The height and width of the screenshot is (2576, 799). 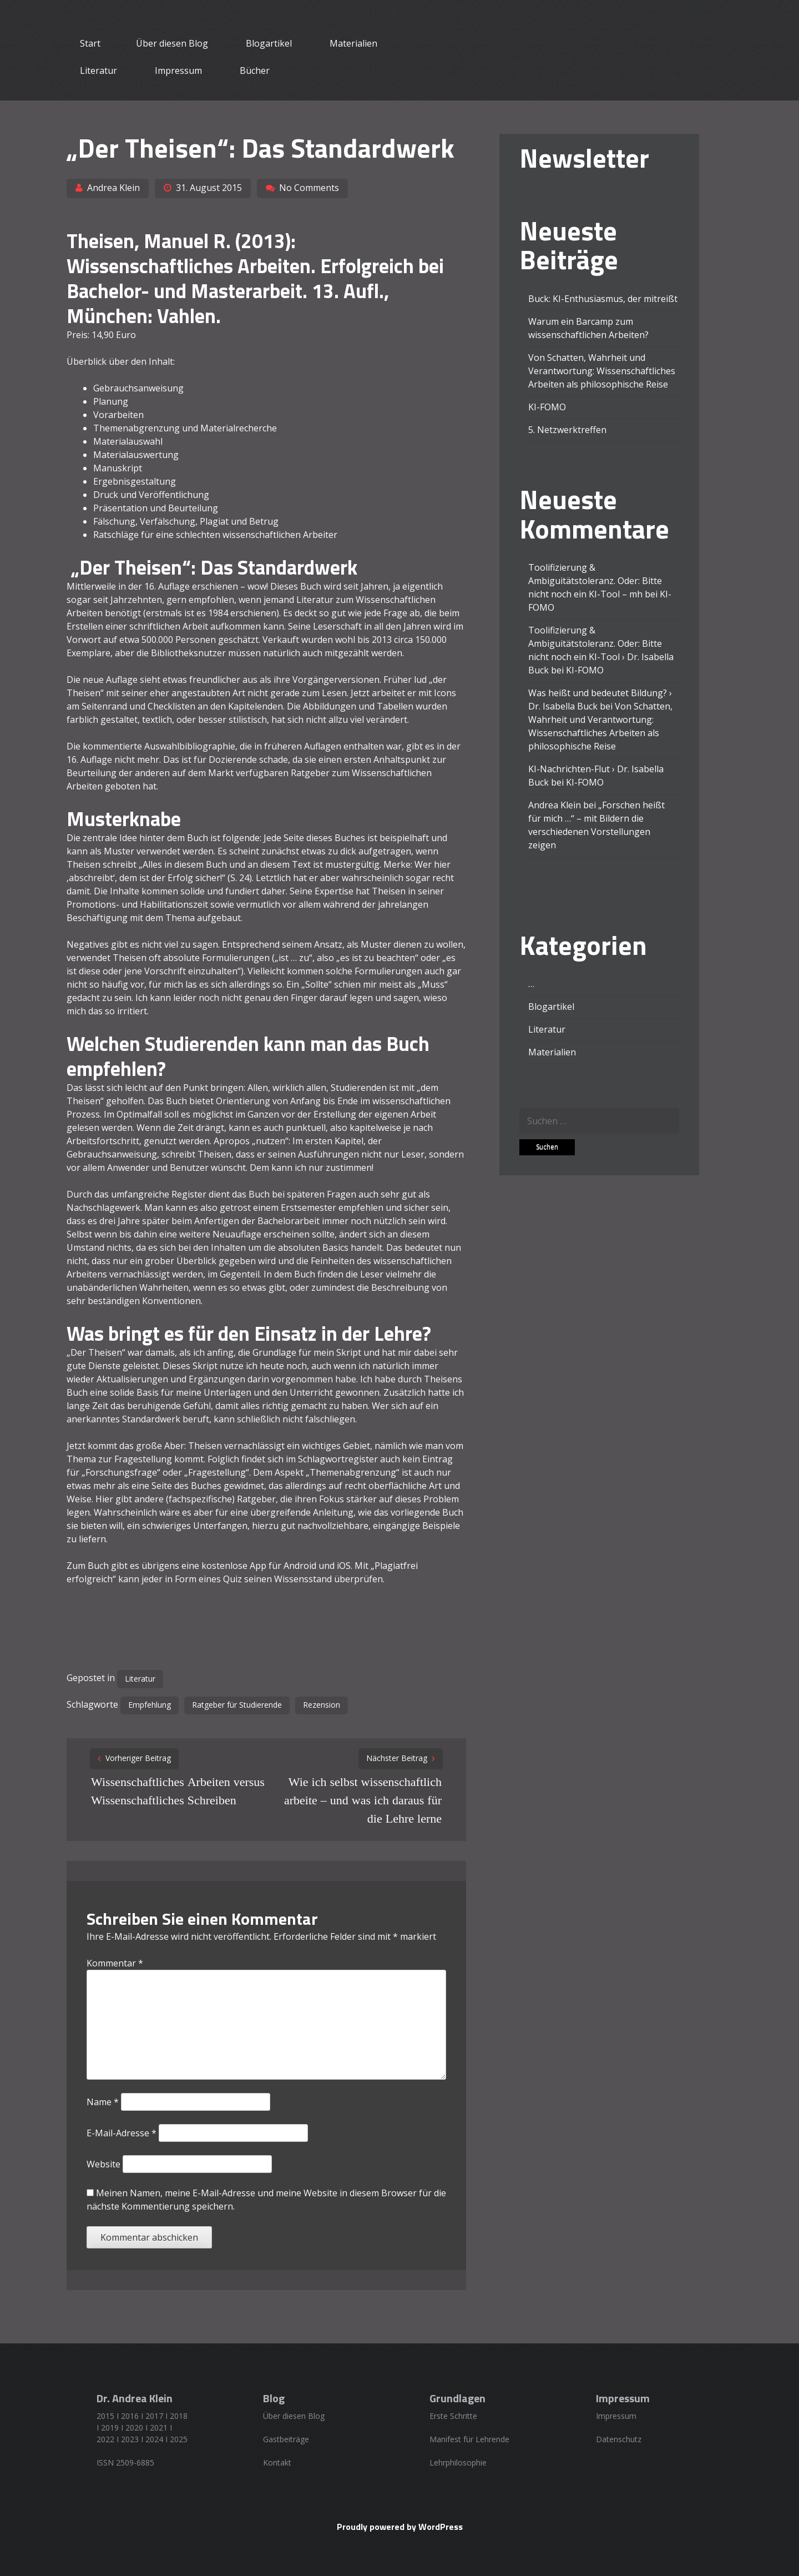 What do you see at coordinates (601, 370) in the screenshot?
I see `Von Schatten, Wahrheit und Verantwortung: Wissenschaftliches Arbeiten als philosophische Reise` at bounding box center [601, 370].